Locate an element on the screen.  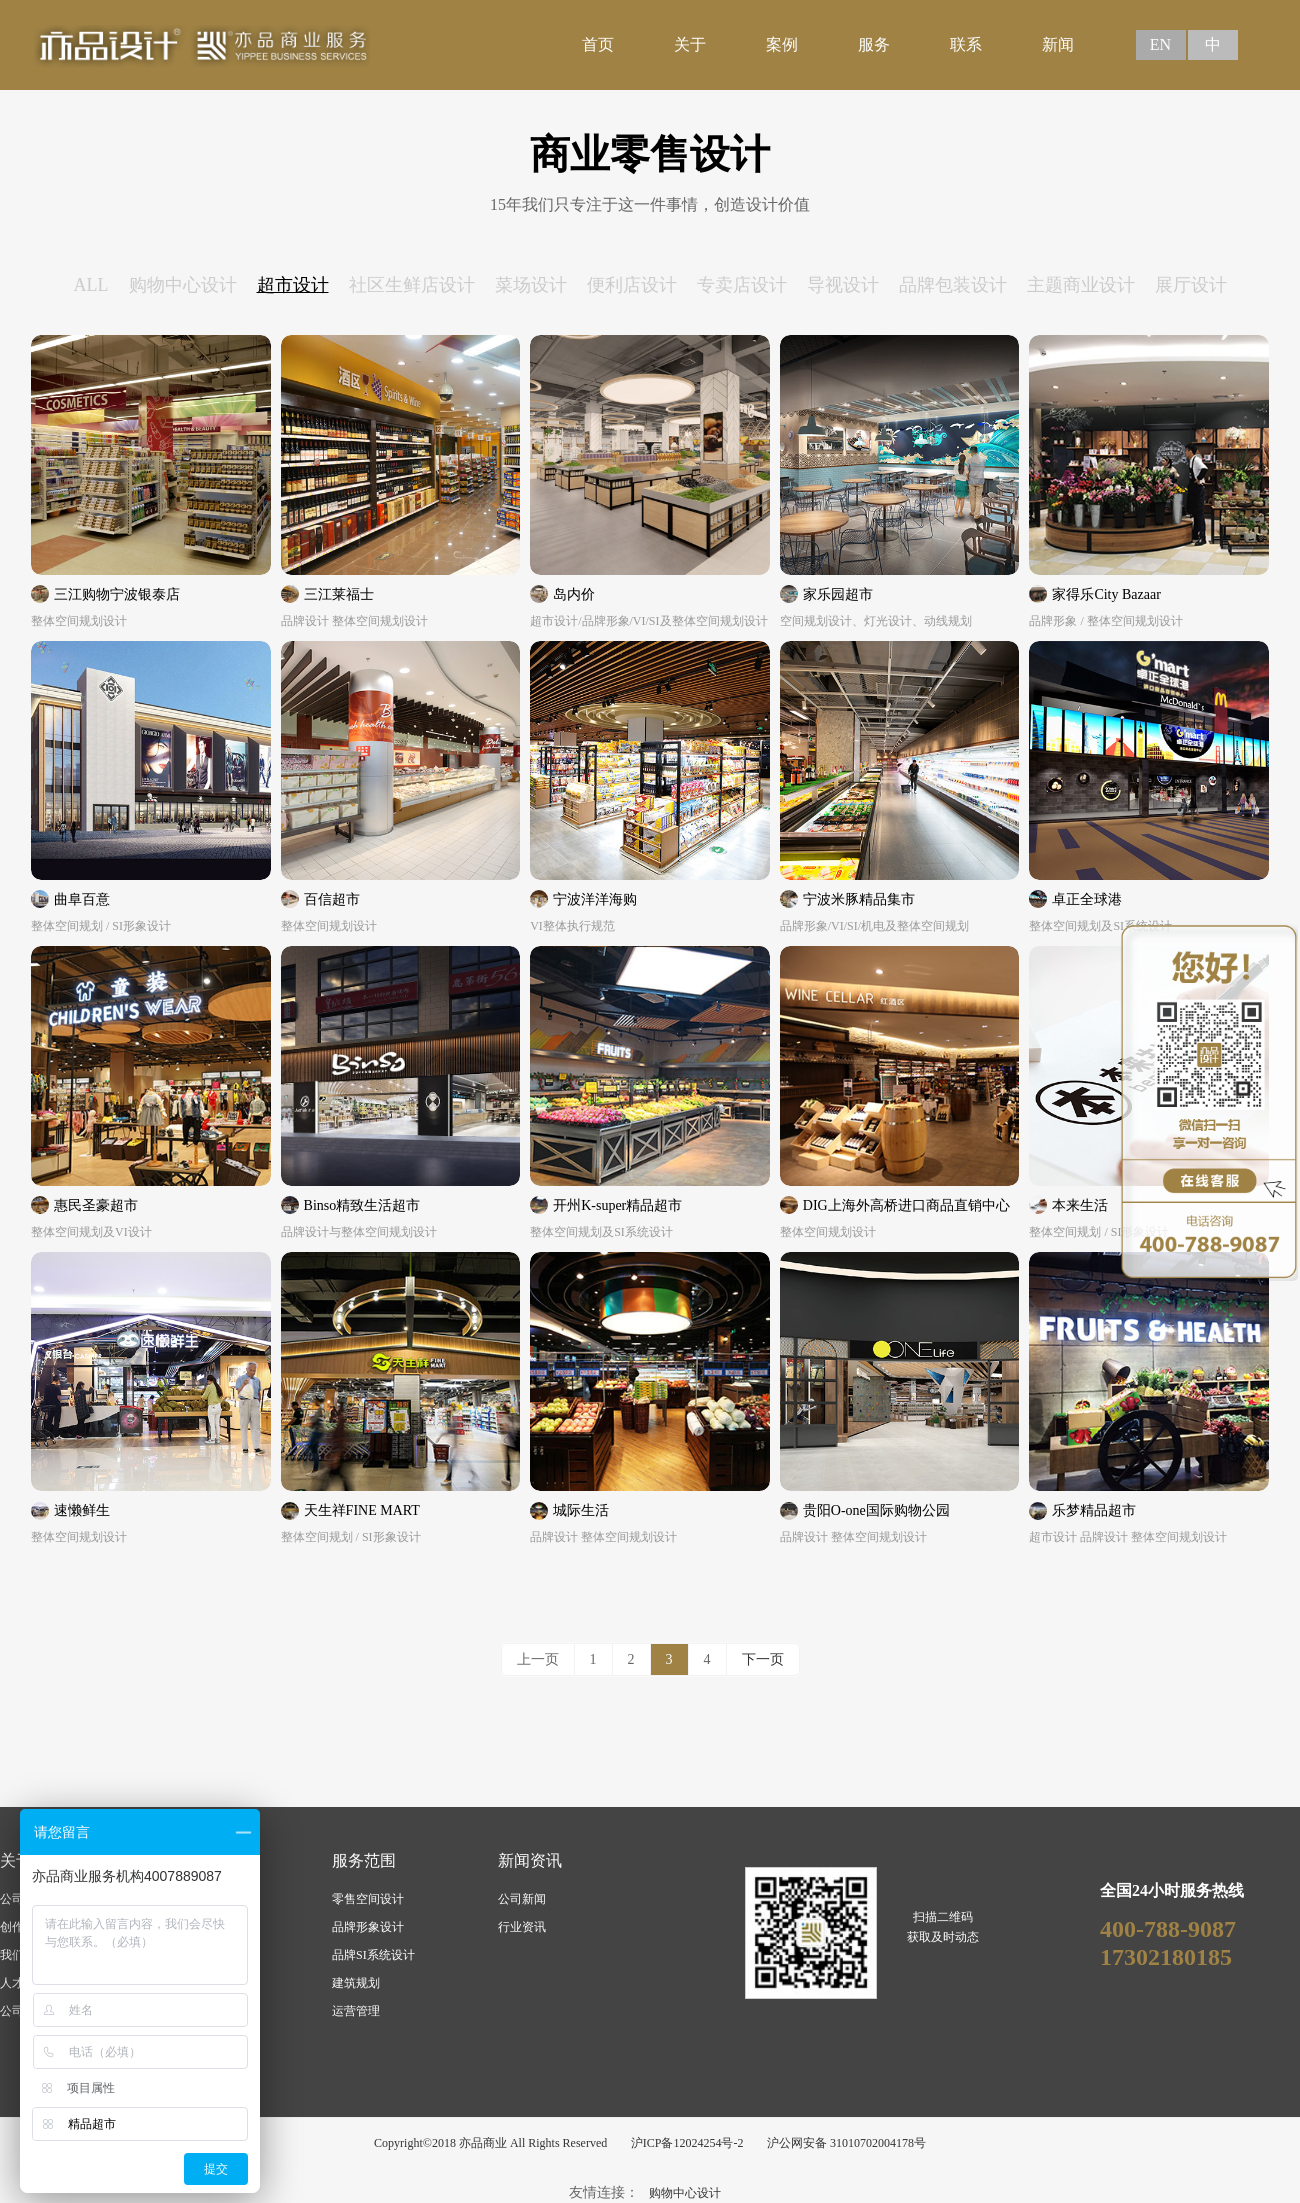
菜场设计 is located at coordinates (531, 285).